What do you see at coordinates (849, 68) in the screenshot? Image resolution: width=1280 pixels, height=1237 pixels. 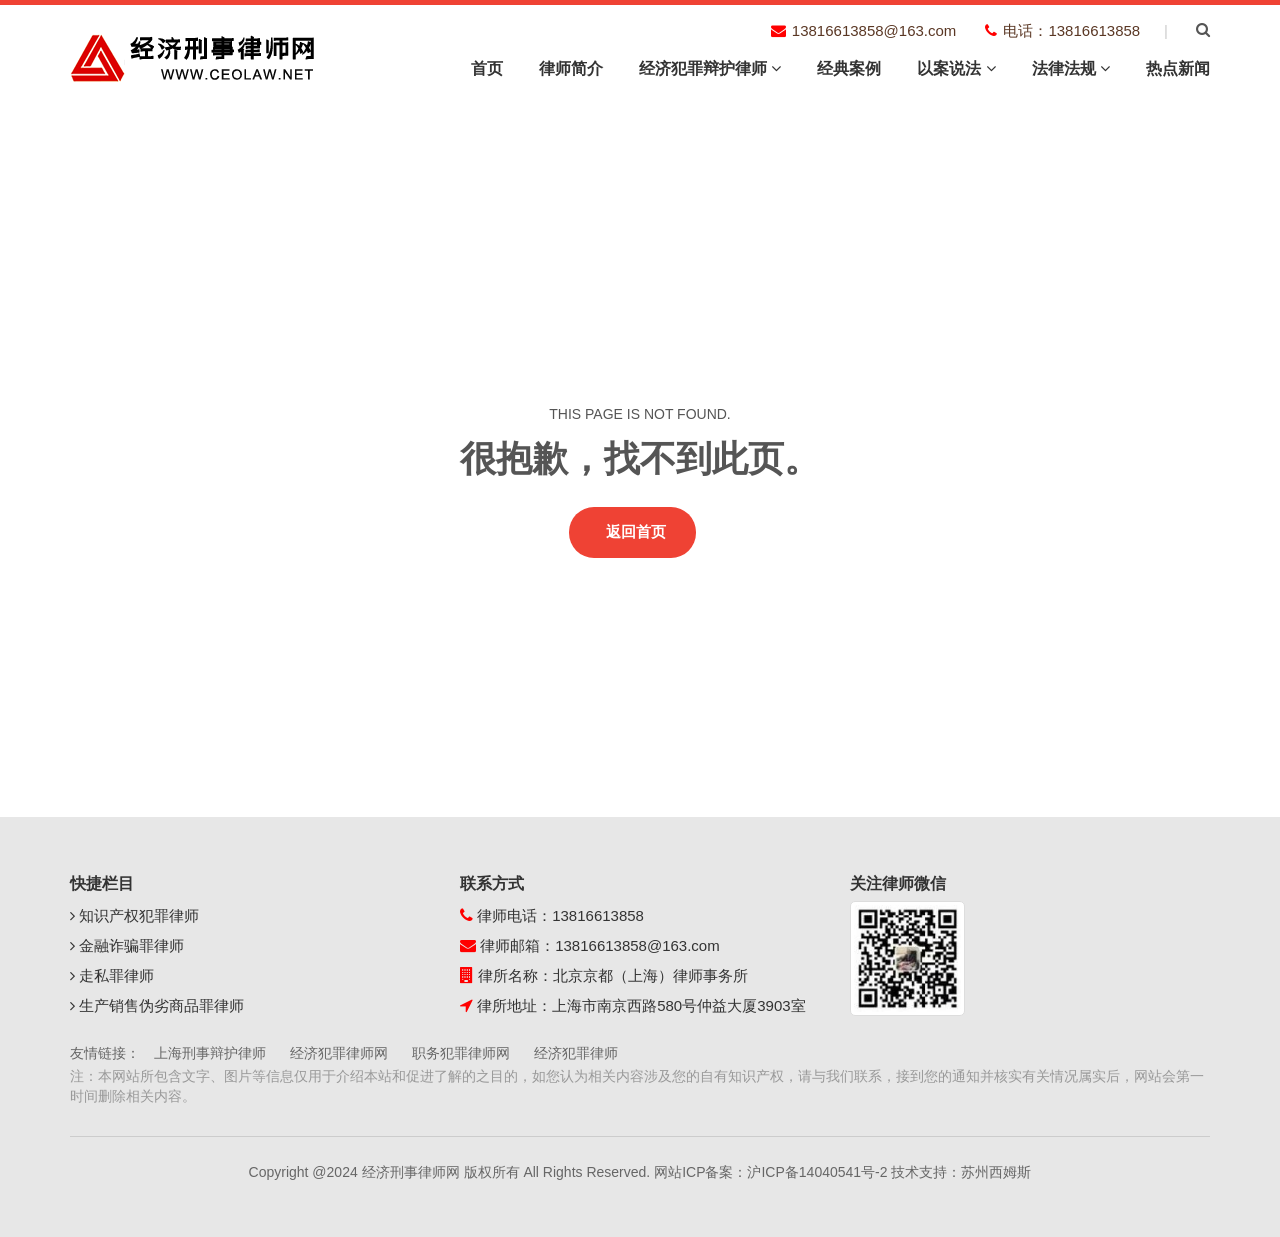 I see `经典案例` at bounding box center [849, 68].